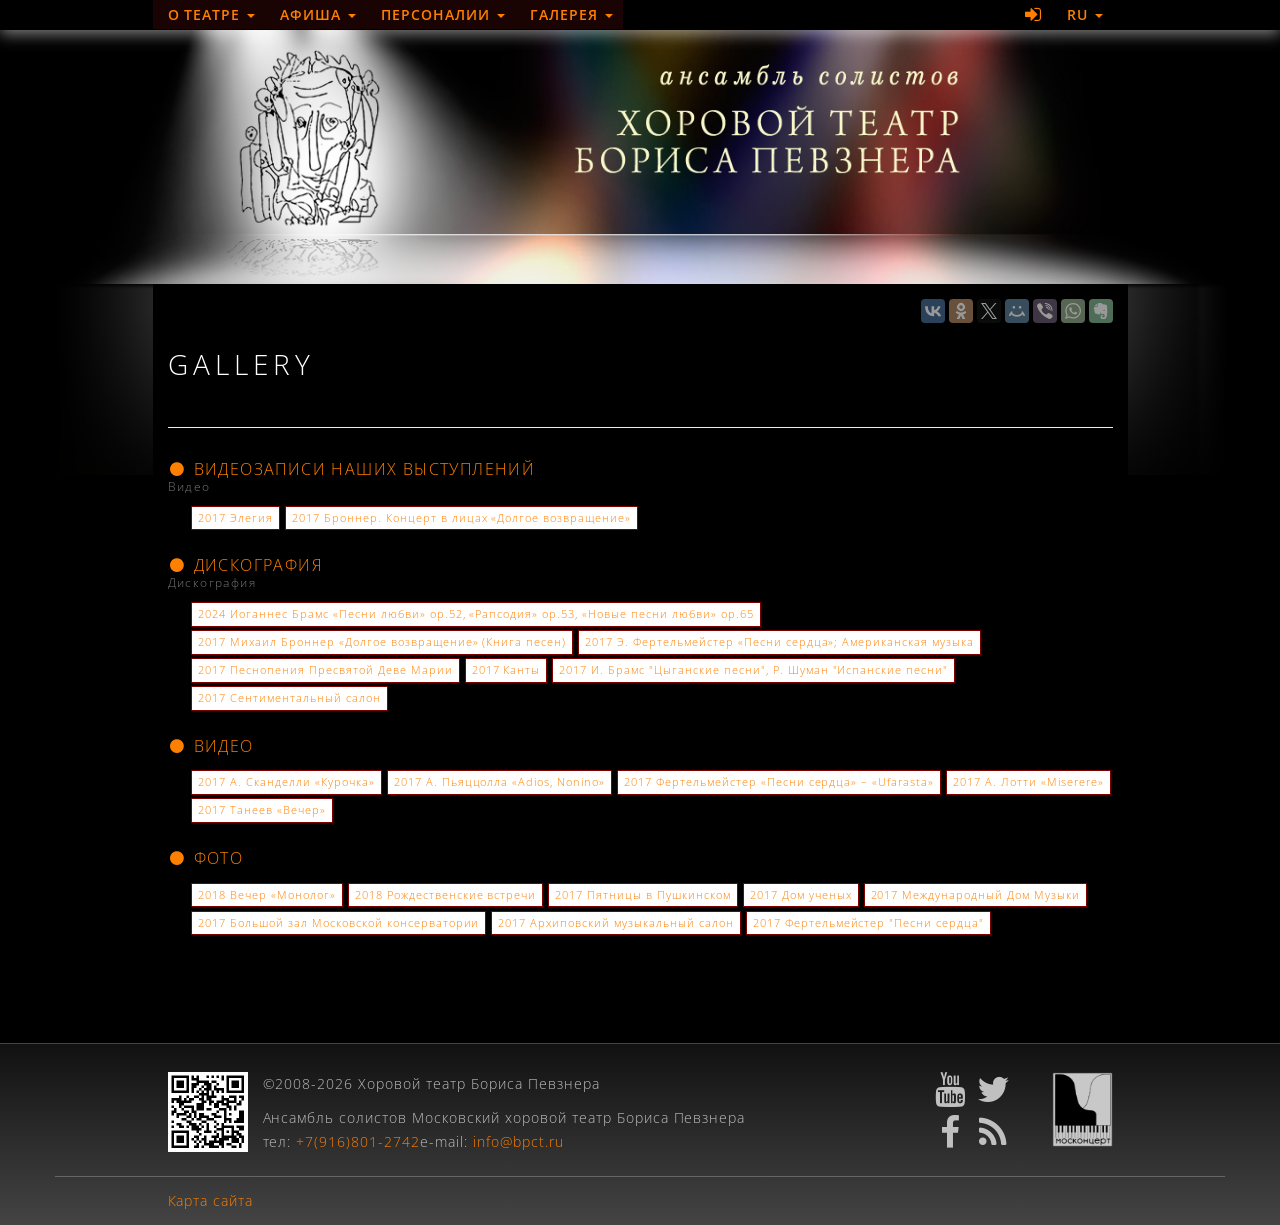 This screenshot has height=1225, width=1280. Describe the element at coordinates (235, 518) in the screenshot. I see `2017 Элегия` at that location.